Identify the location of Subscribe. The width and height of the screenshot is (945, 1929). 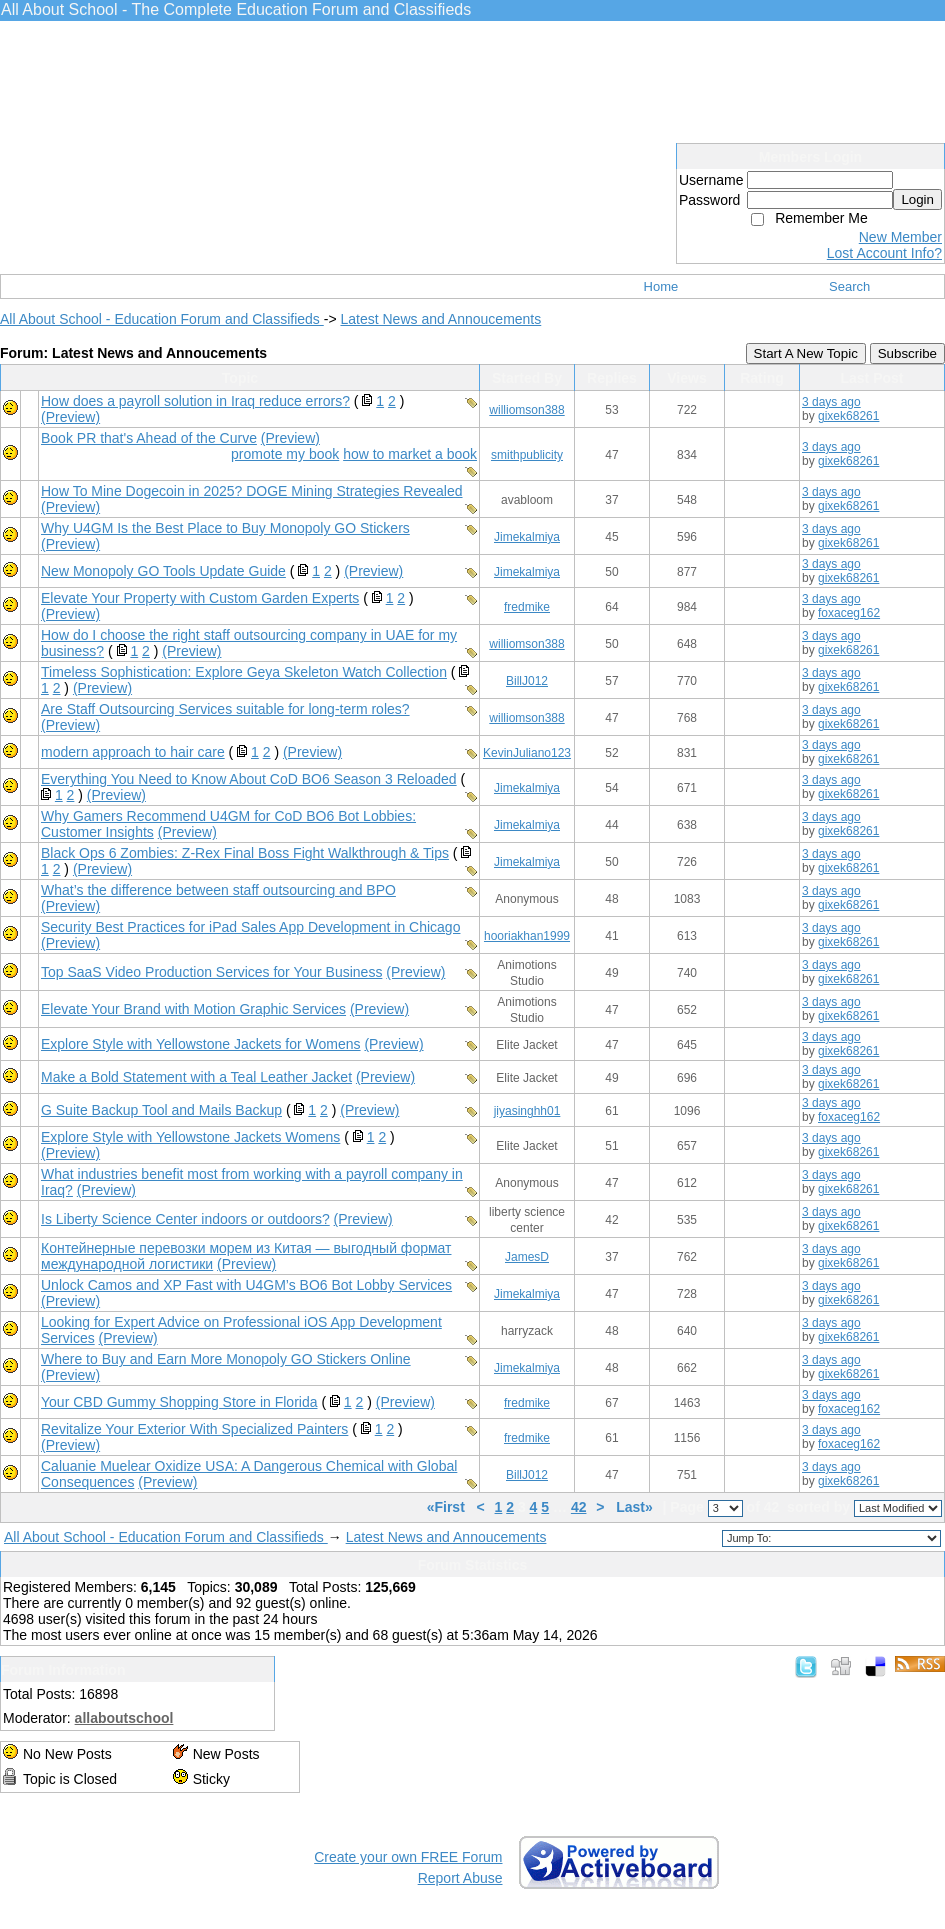
(907, 353).